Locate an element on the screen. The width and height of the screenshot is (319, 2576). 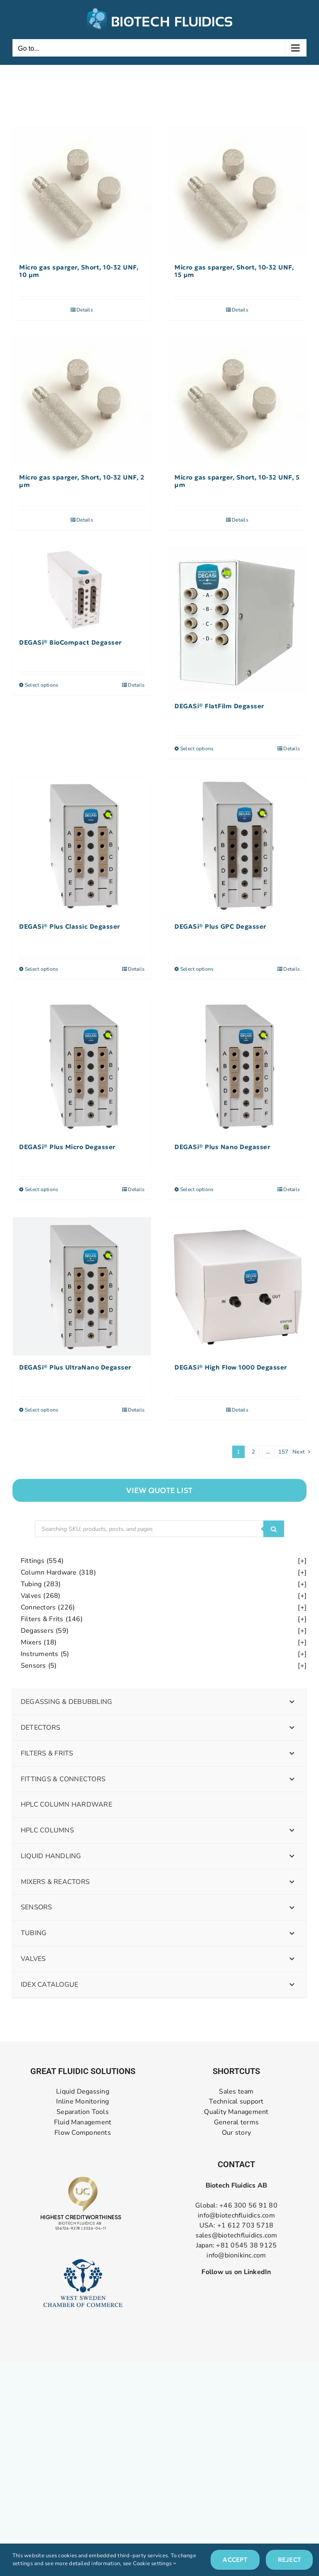
Fluid Management is located at coordinates (83, 2122).